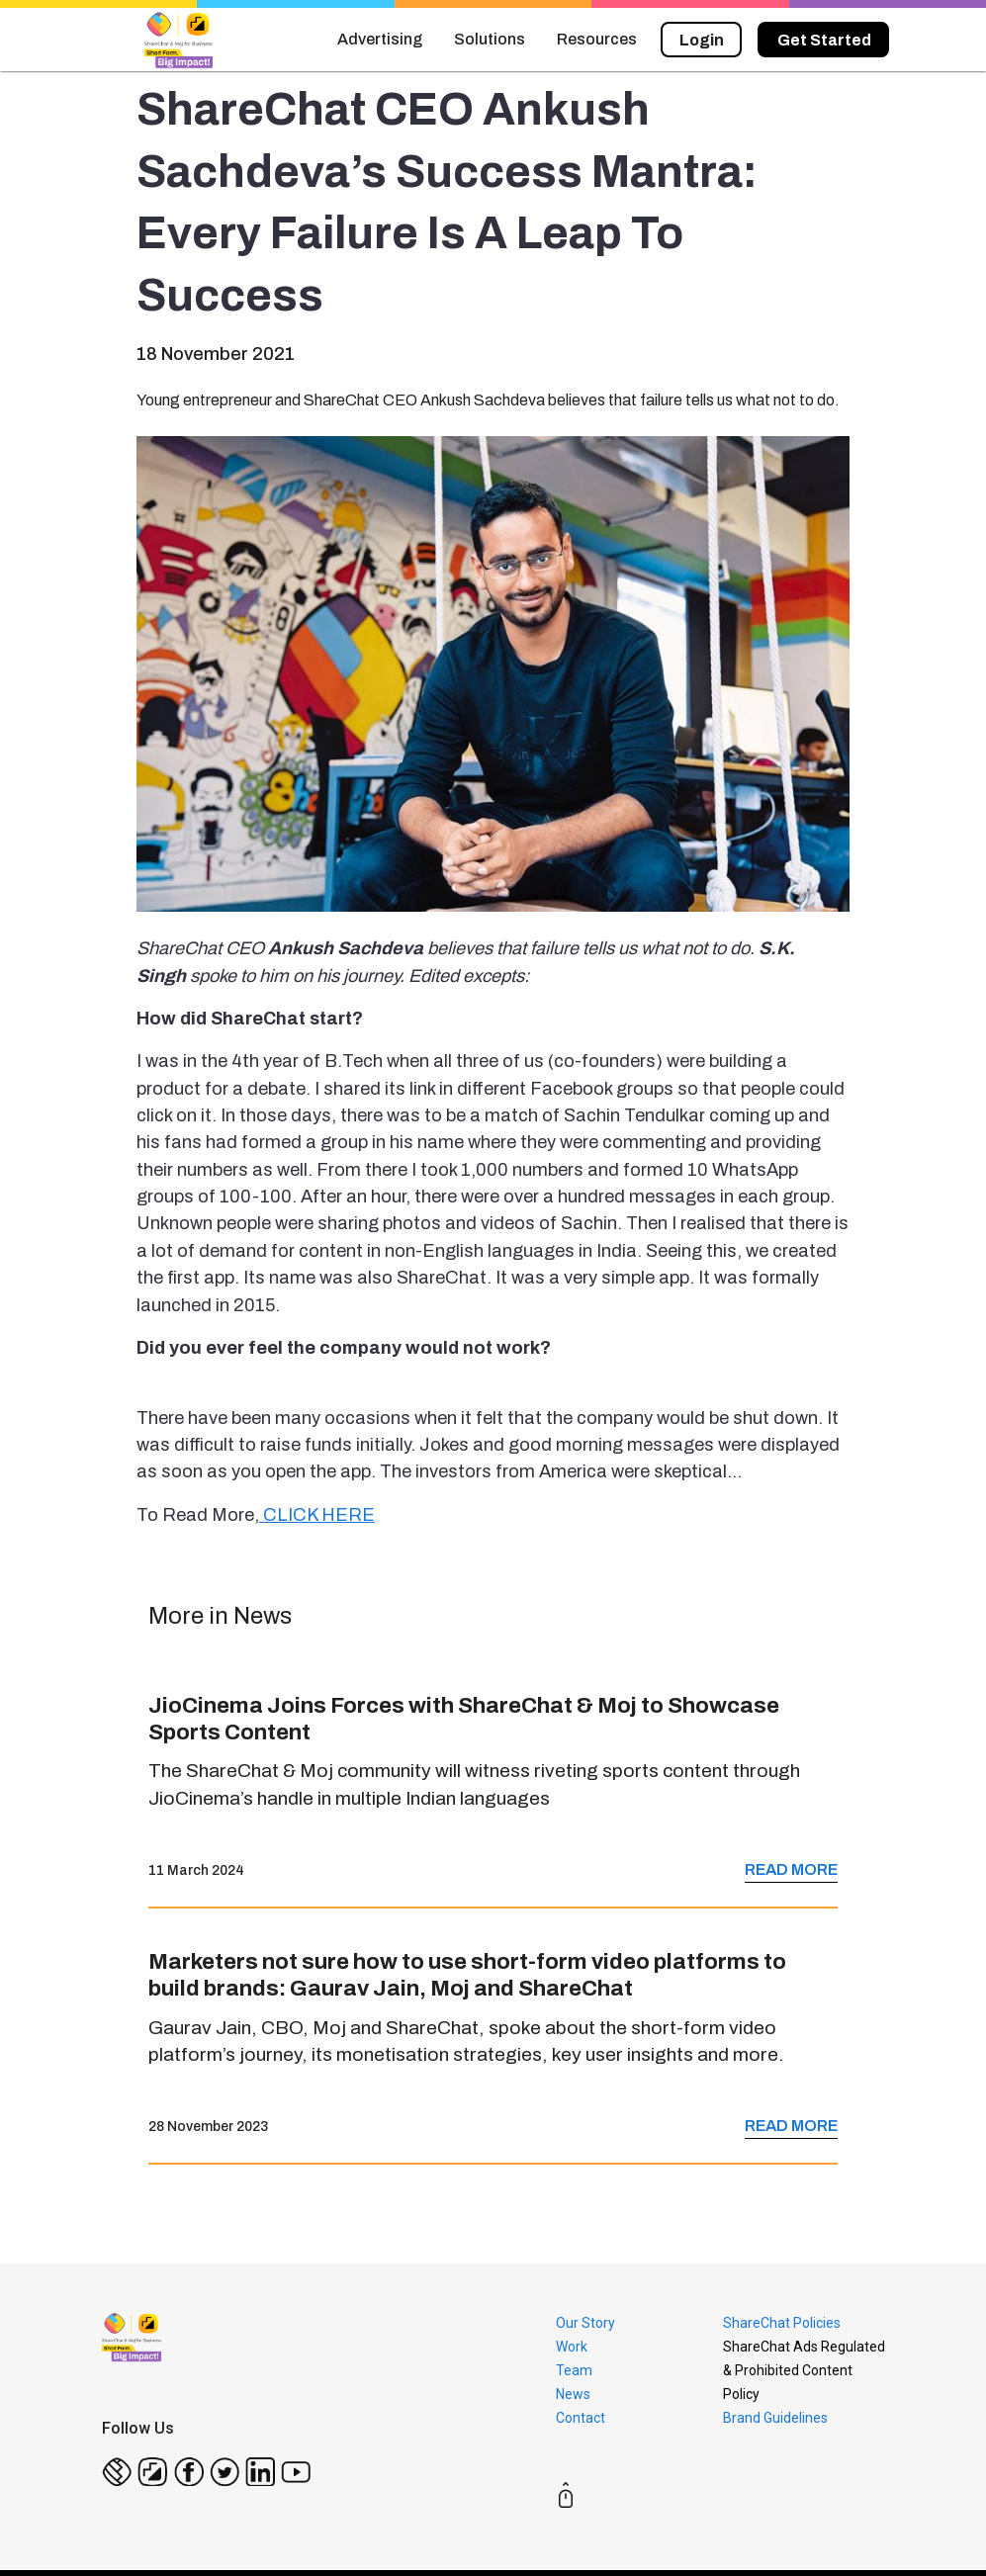  What do you see at coordinates (580, 2418) in the screenshot?
I see `Contact` at bounding box center [580, 2418].